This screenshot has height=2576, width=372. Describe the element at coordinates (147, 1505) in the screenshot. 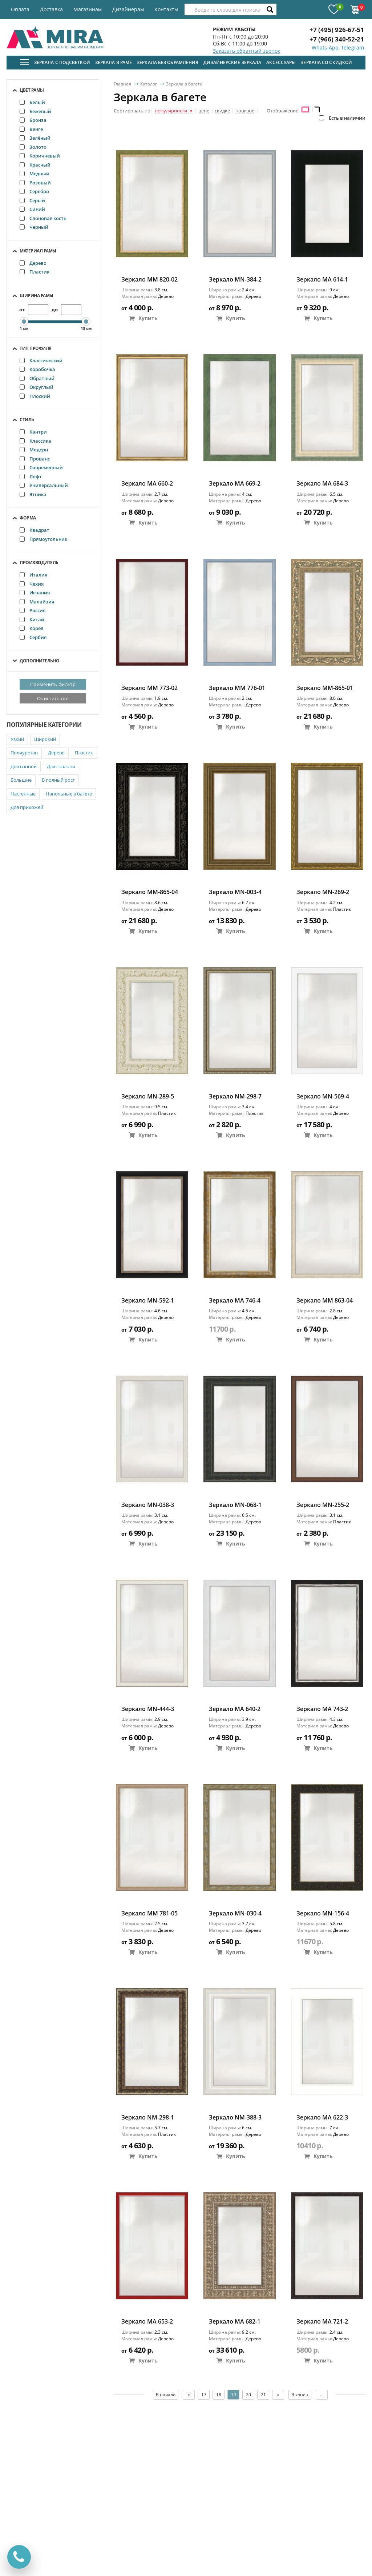

I see `Зеркало MN-038-3` at that location.